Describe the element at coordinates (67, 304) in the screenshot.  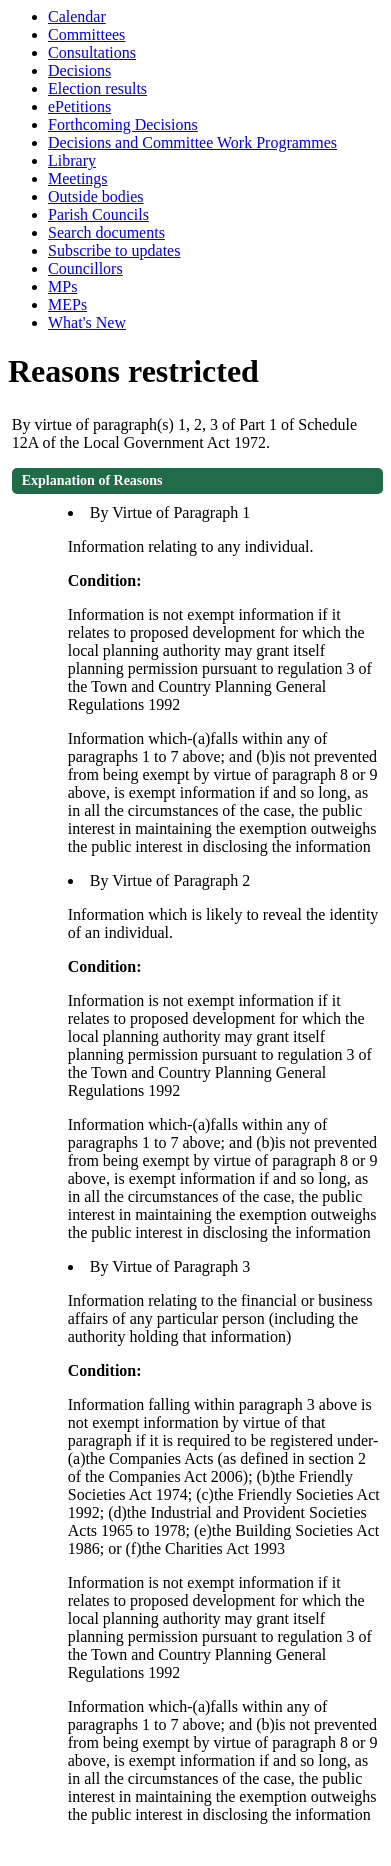
I see `MEPs` at that location.